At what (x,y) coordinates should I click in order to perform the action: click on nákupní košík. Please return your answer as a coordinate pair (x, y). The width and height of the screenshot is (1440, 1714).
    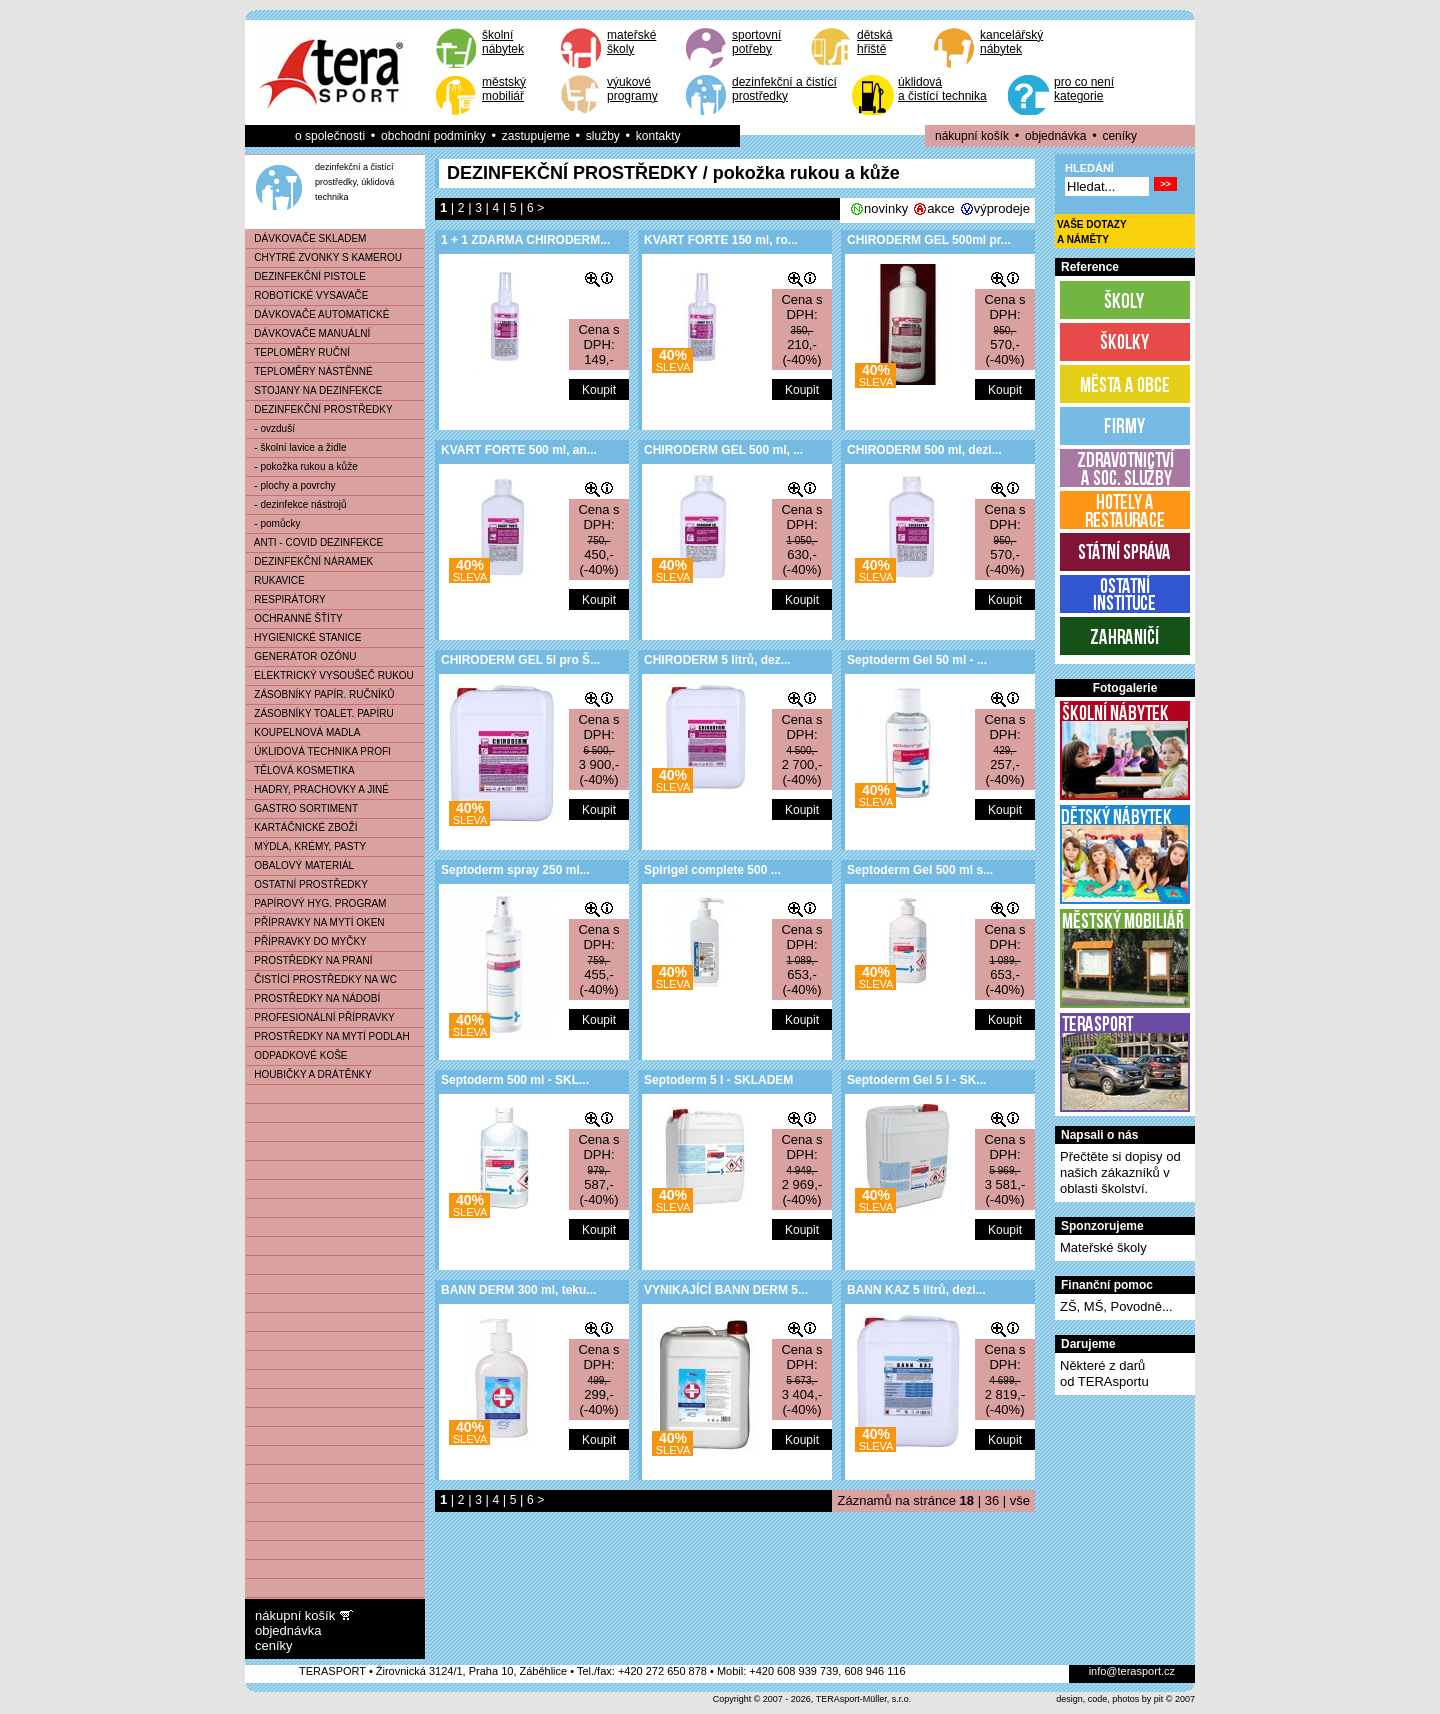
    Looking at the image, I should click on (972, 136).